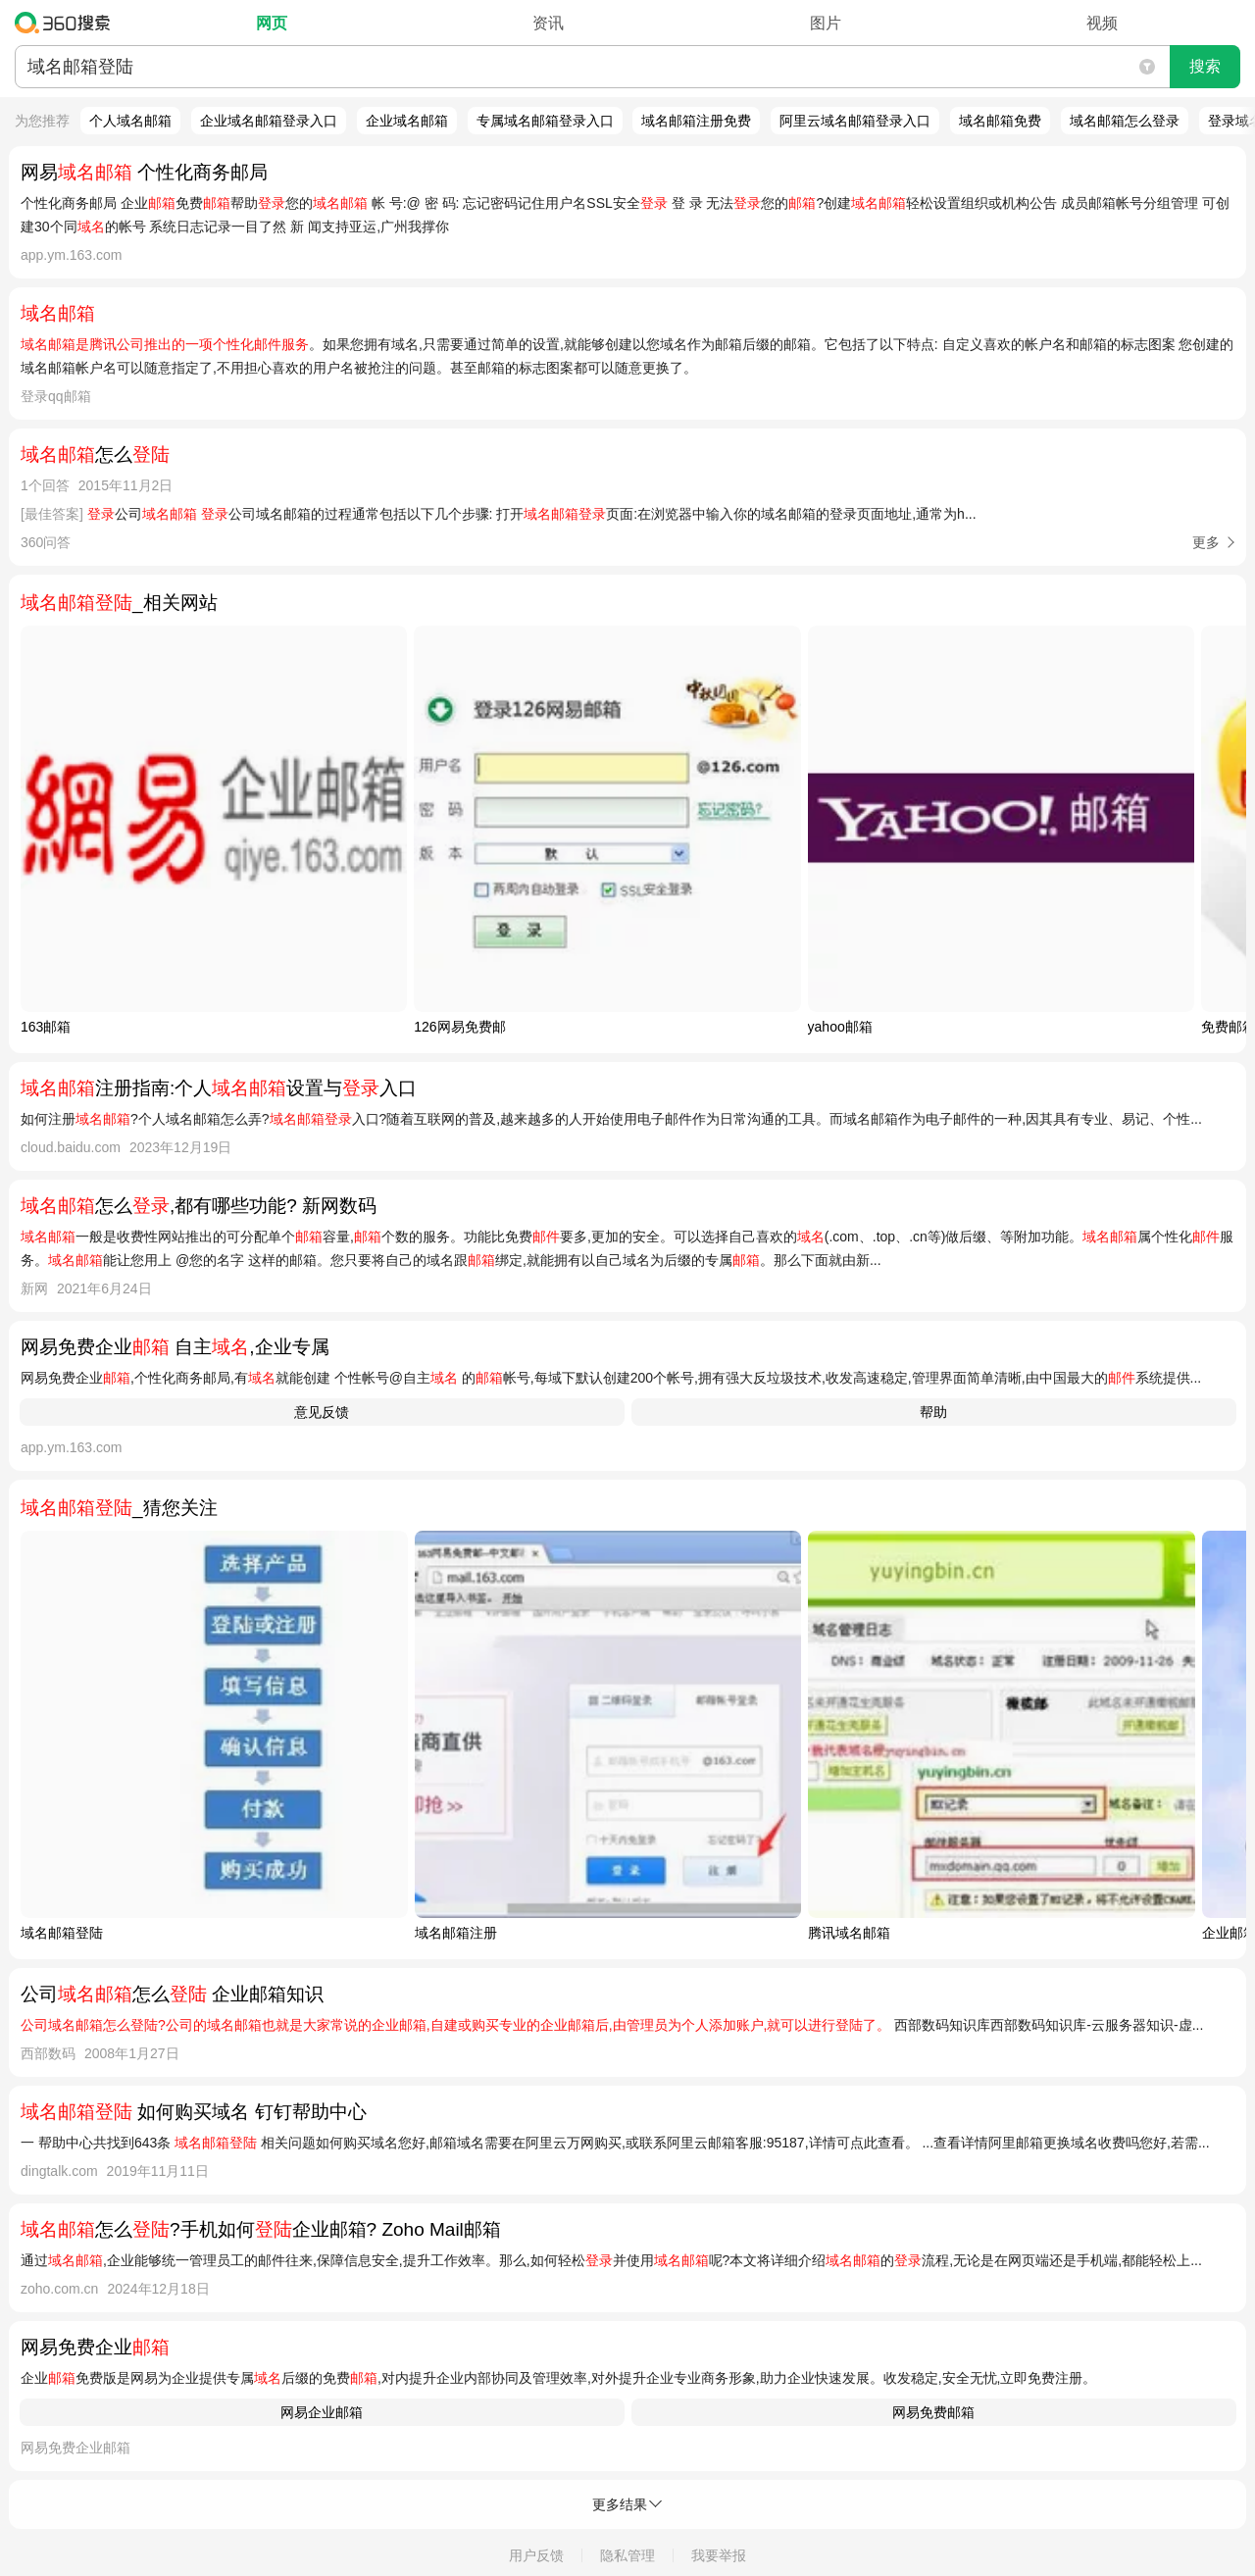 The image size is (1255, 2576). Describe the element at coordinates (67, 22) in the screenshot. I see `360搜索` at that location.